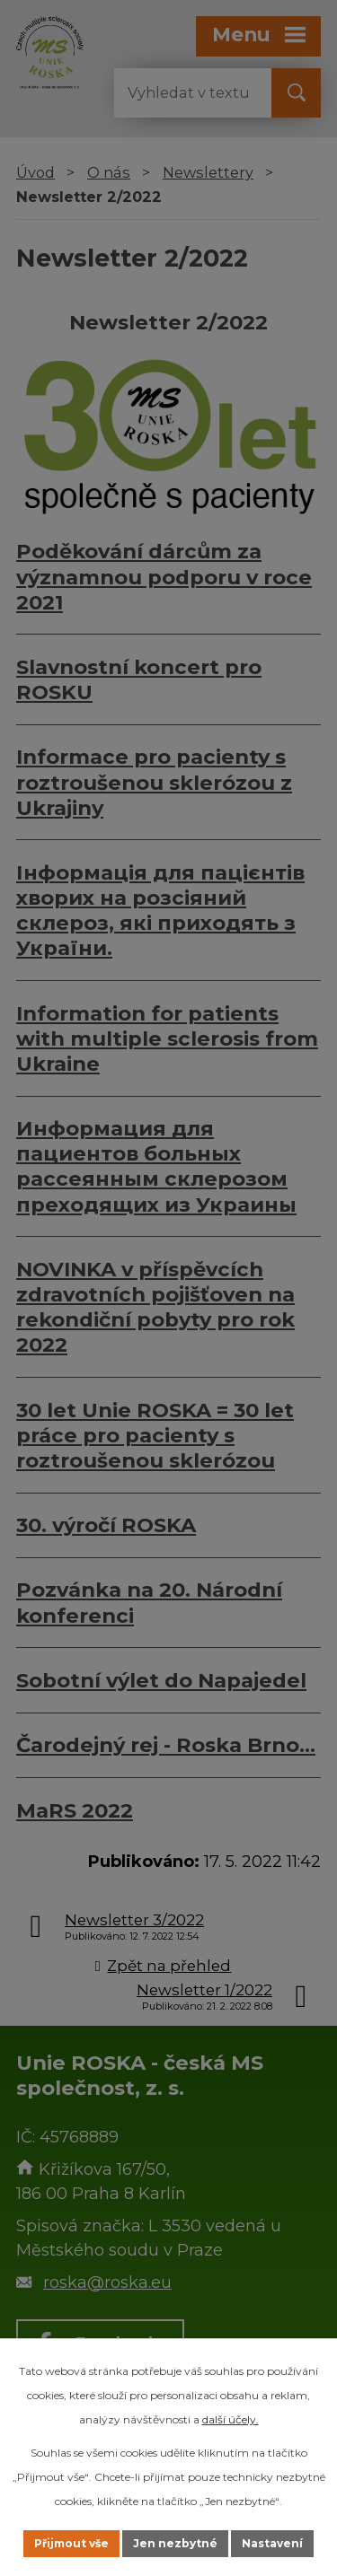 This screenshot has width=337, height=2576. I want to click on Nastavení, so click(272, 2543).